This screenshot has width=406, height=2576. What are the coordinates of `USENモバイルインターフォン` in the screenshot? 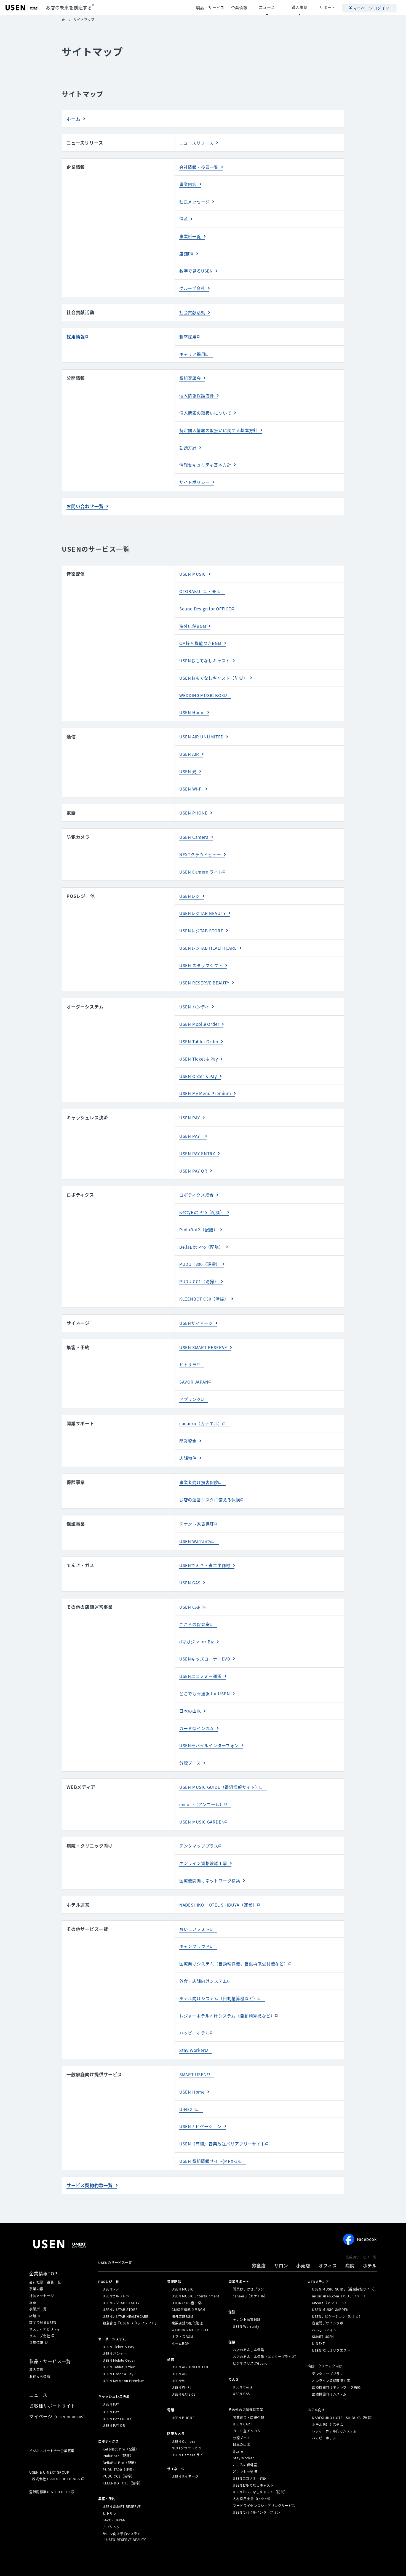 It's located at (211, 1723).